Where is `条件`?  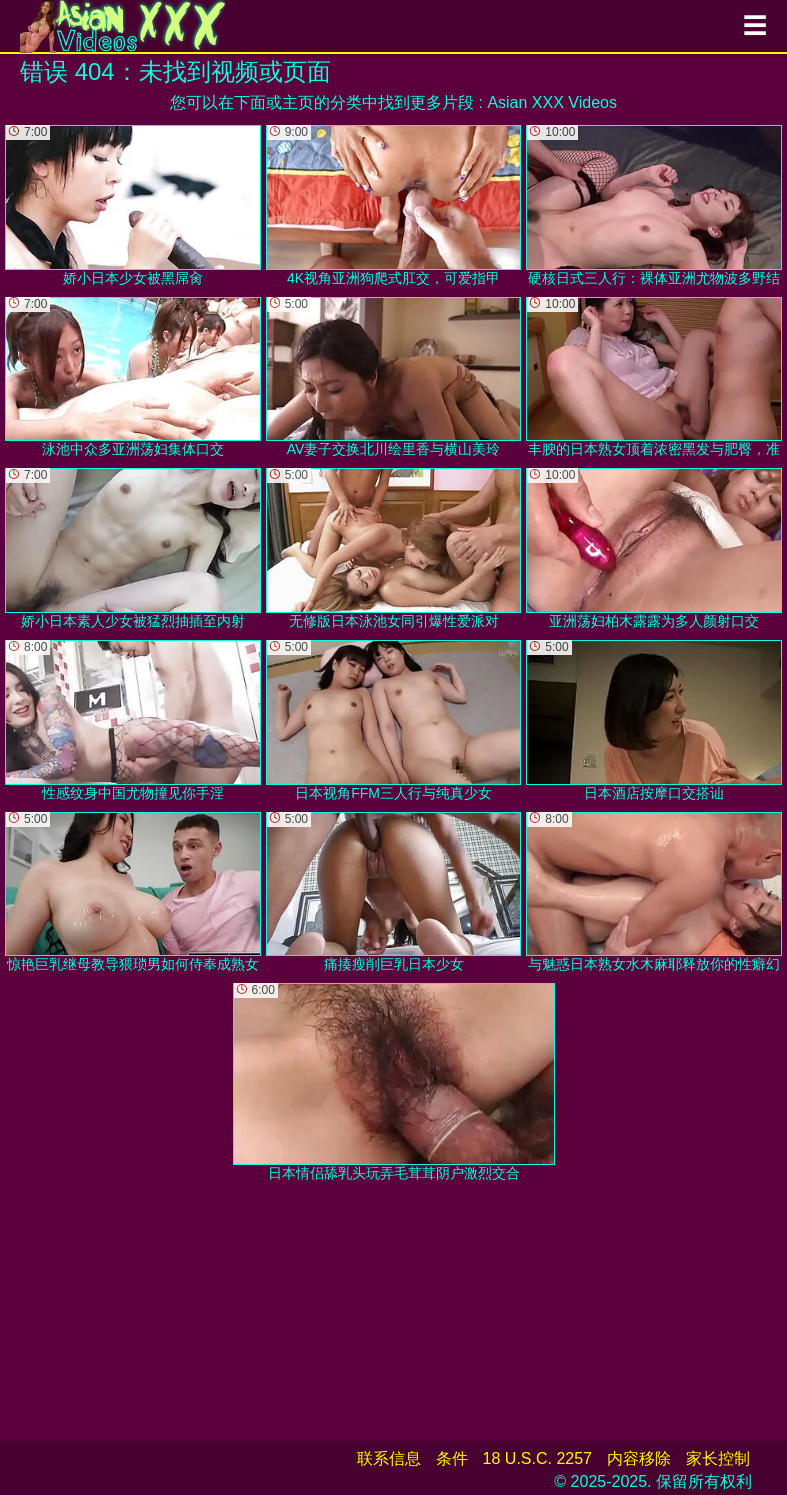 条件 is located at coordinates (452, 1458).